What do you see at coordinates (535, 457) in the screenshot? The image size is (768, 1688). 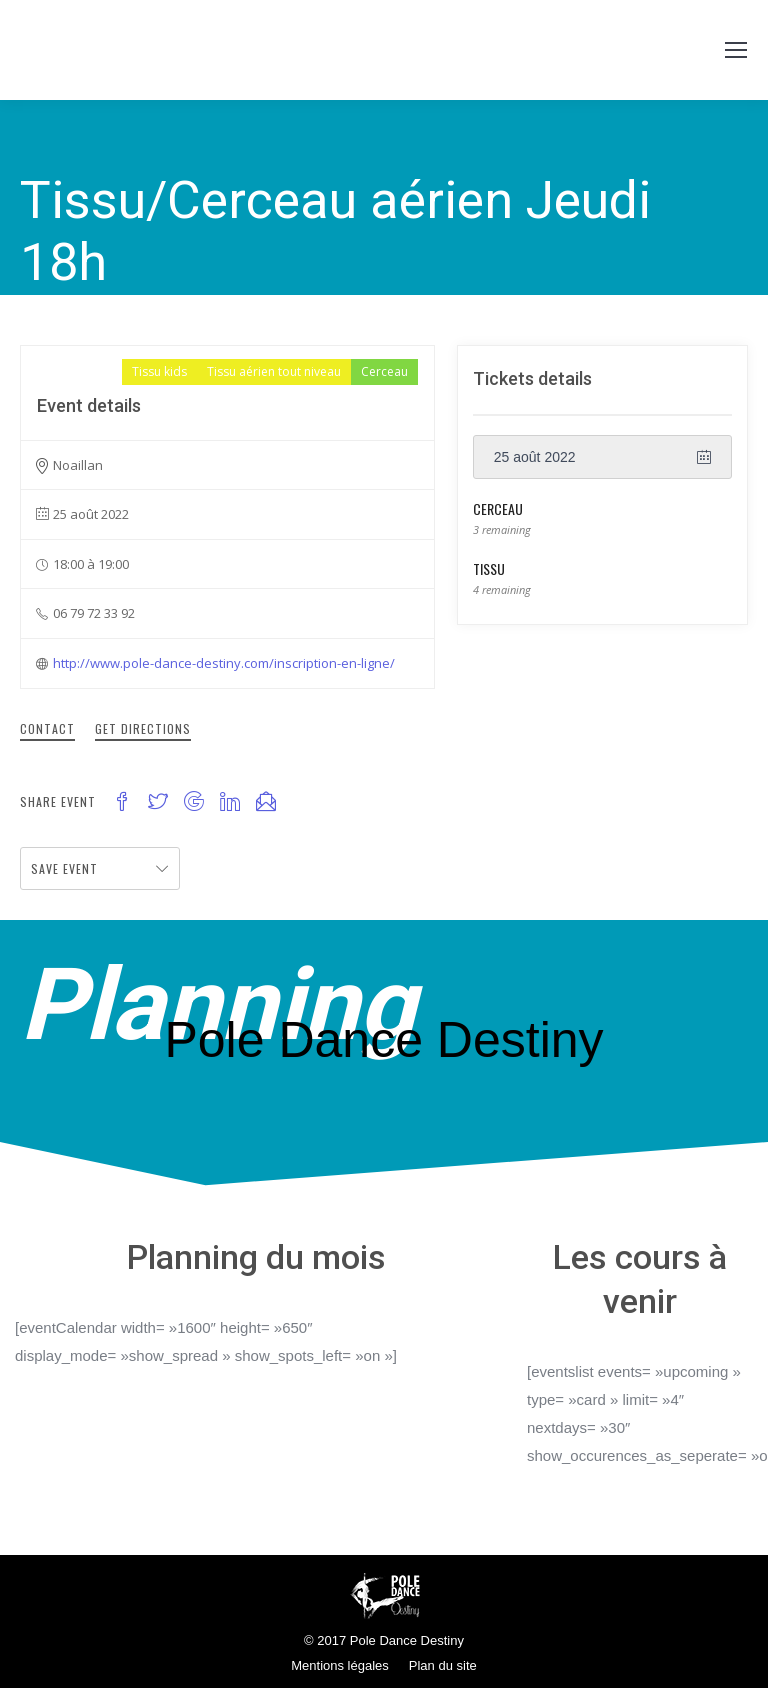 I see `25 août 2022` at bounding box center [535, 457].